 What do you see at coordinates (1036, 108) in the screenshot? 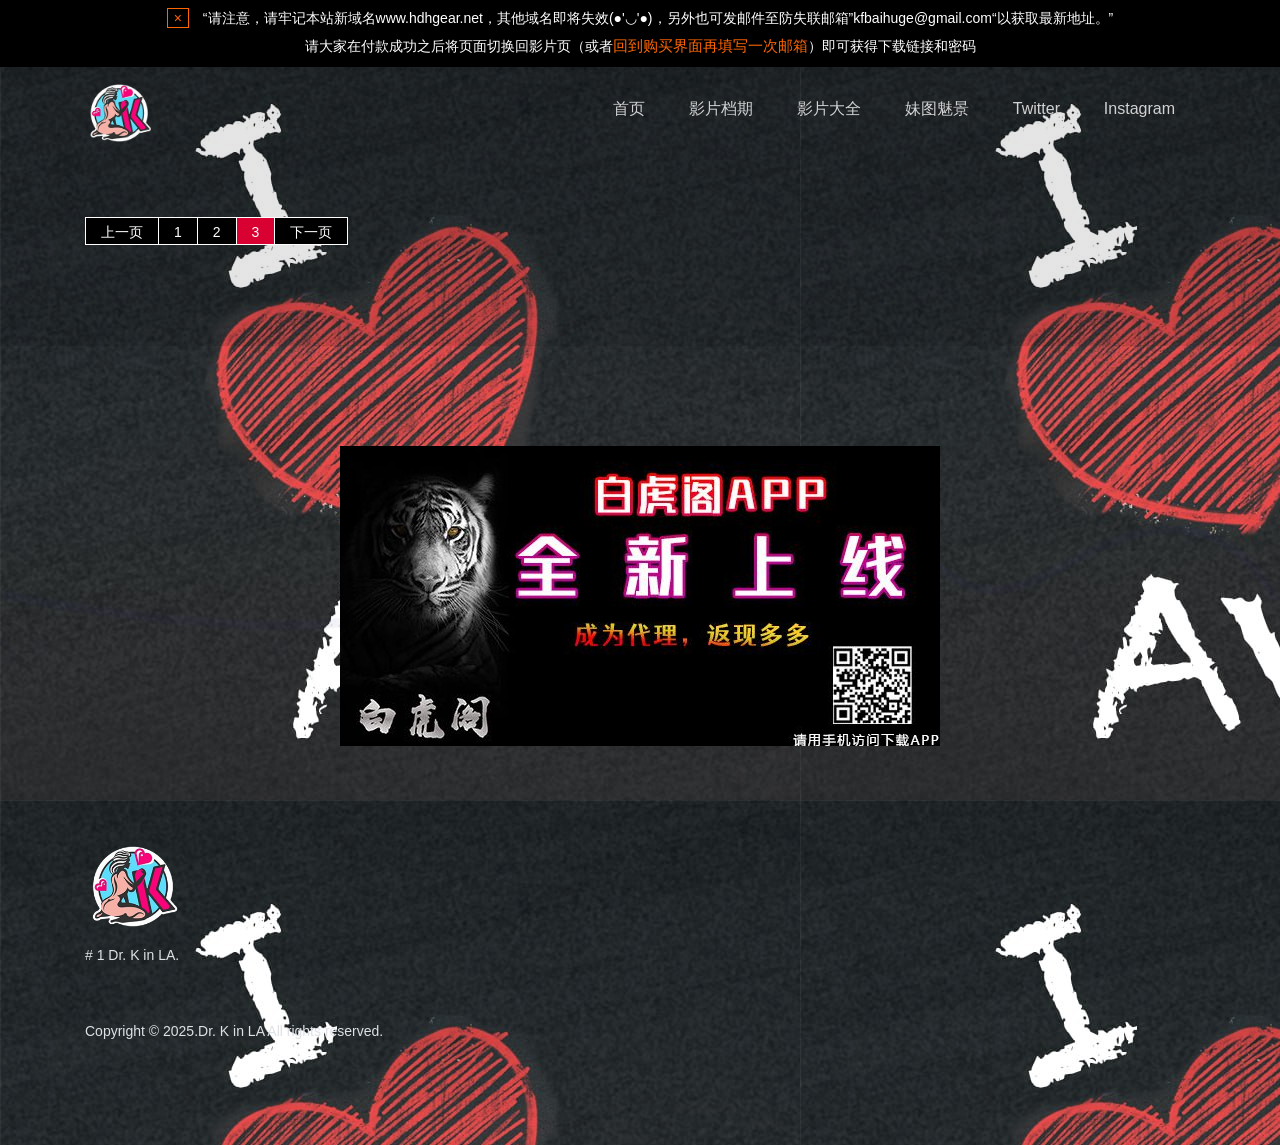
I see `Twitter` at bounding box center [1036, 108].